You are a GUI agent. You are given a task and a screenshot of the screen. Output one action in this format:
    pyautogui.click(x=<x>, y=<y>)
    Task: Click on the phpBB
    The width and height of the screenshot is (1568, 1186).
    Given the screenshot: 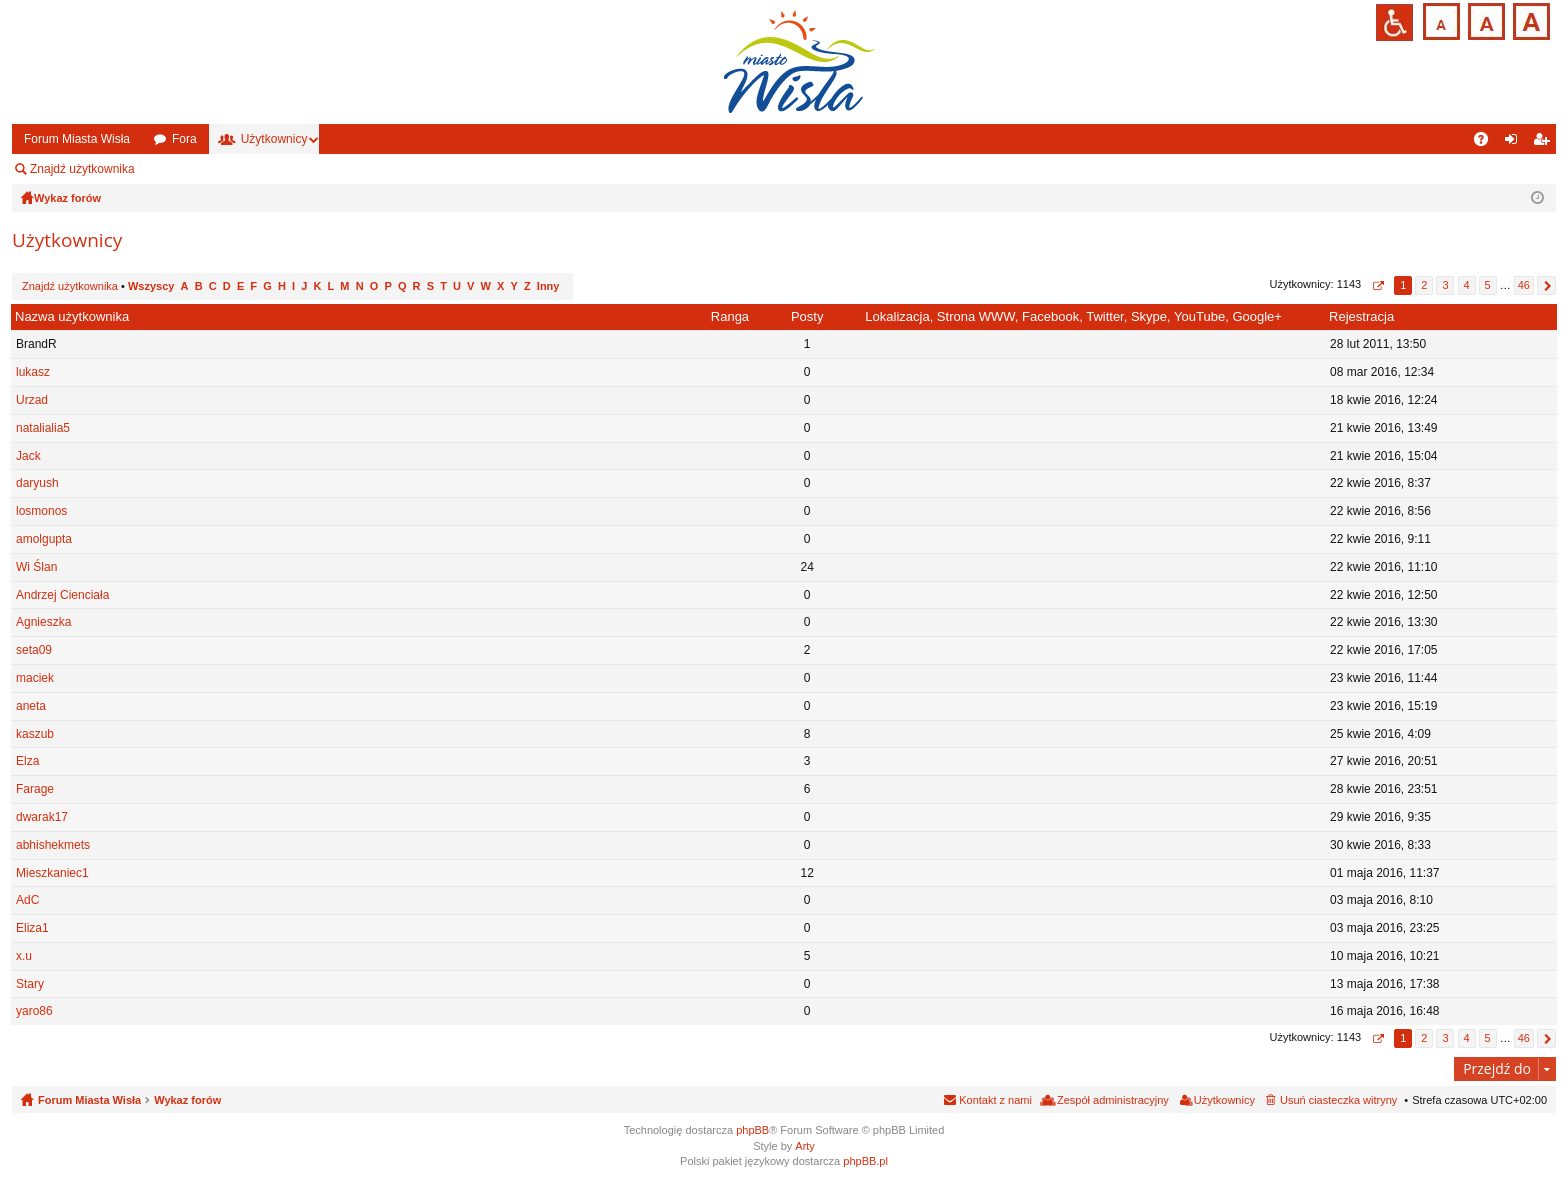 What is the action you would take?
    pyautogui.click(x=752, y=1130)
    